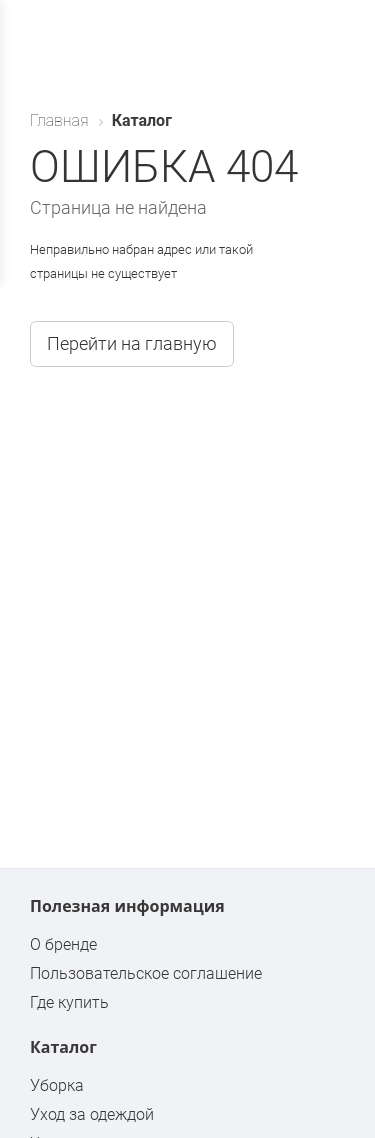 The image size is (375, 1138). I want to click on Уход за одеждой, so click(92, 1114).